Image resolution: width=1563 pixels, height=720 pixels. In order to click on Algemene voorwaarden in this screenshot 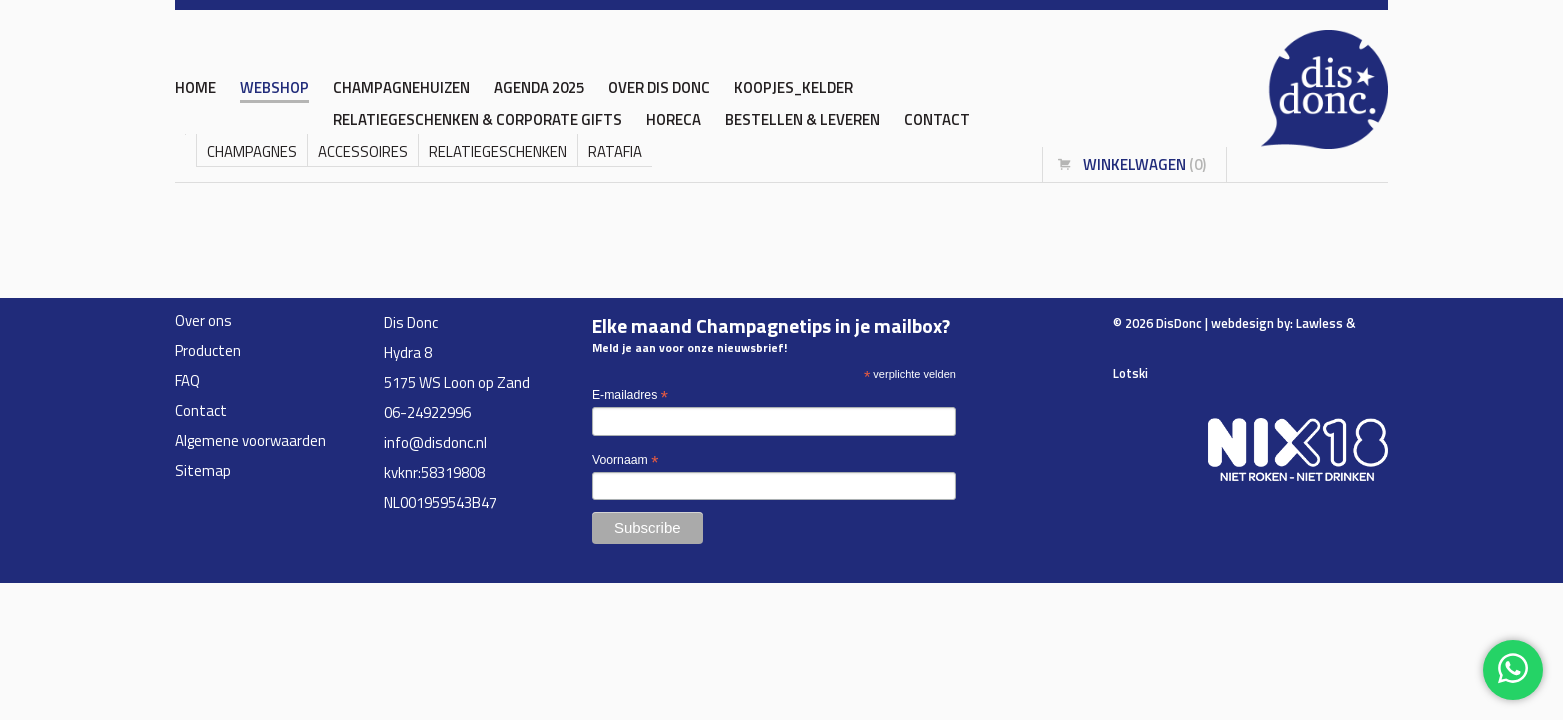, I will do `click(250, 440)`.